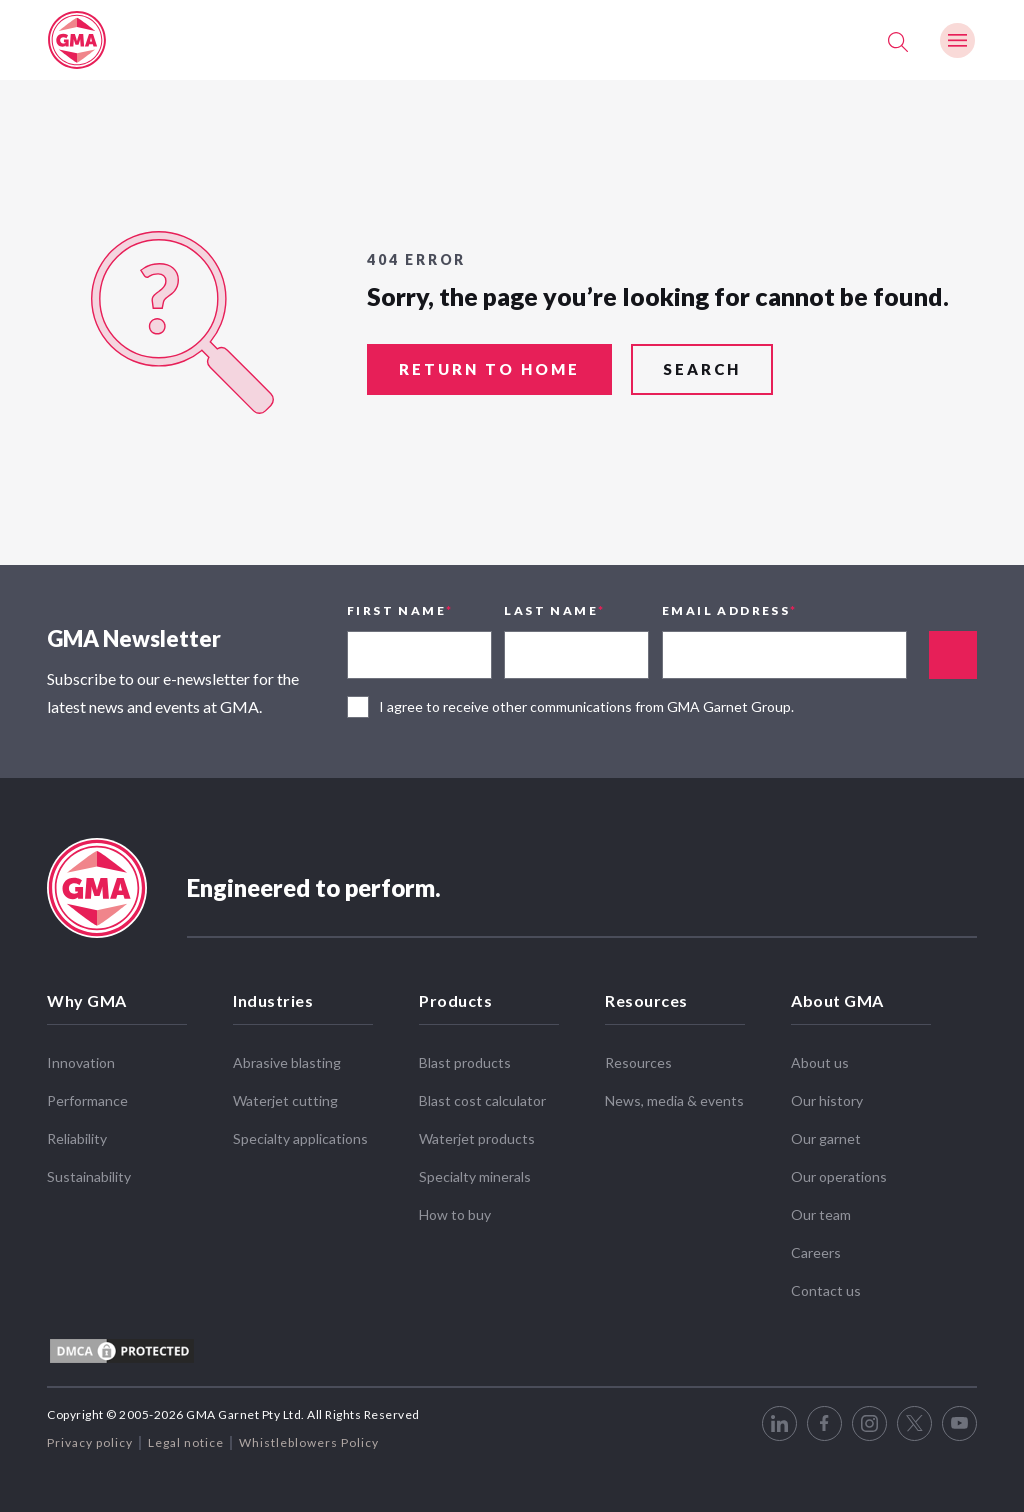  Describe the element at coordinates (81, 1062) in the screenshot. I see `Innovation [menuitem]` at that location.